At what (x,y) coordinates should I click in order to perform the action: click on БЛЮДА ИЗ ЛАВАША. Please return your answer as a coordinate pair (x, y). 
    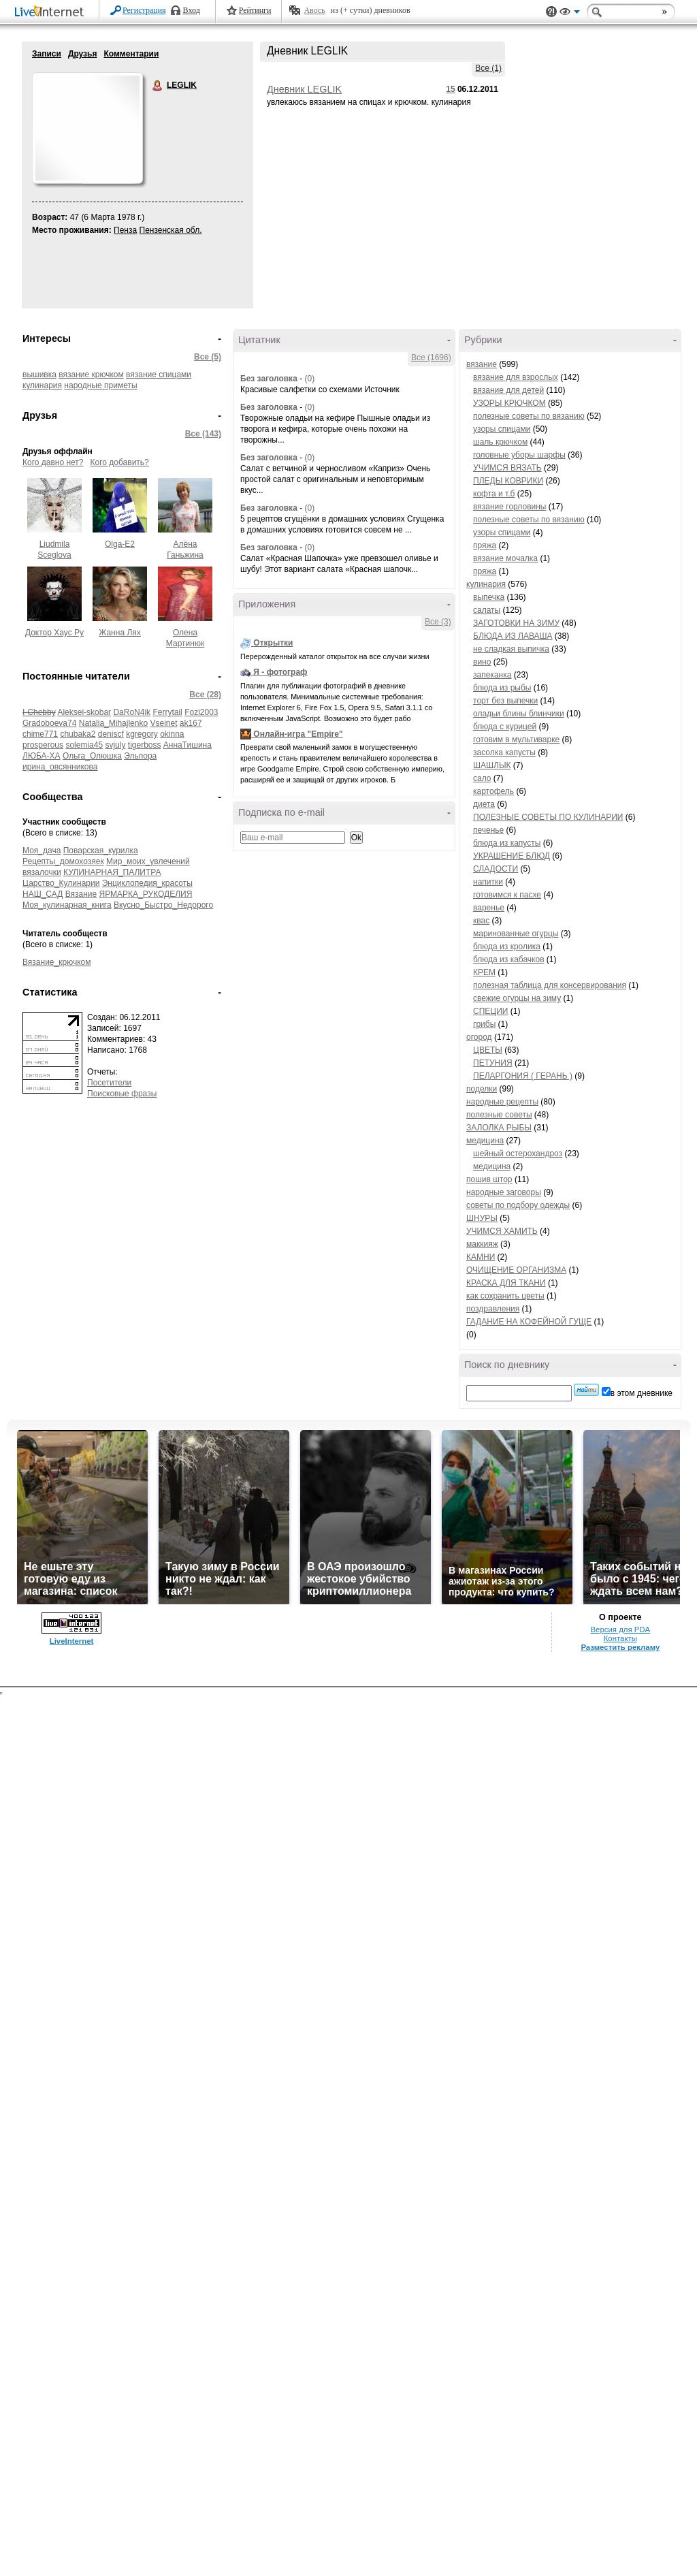
    Looking at the image, I should click on (513, 636).